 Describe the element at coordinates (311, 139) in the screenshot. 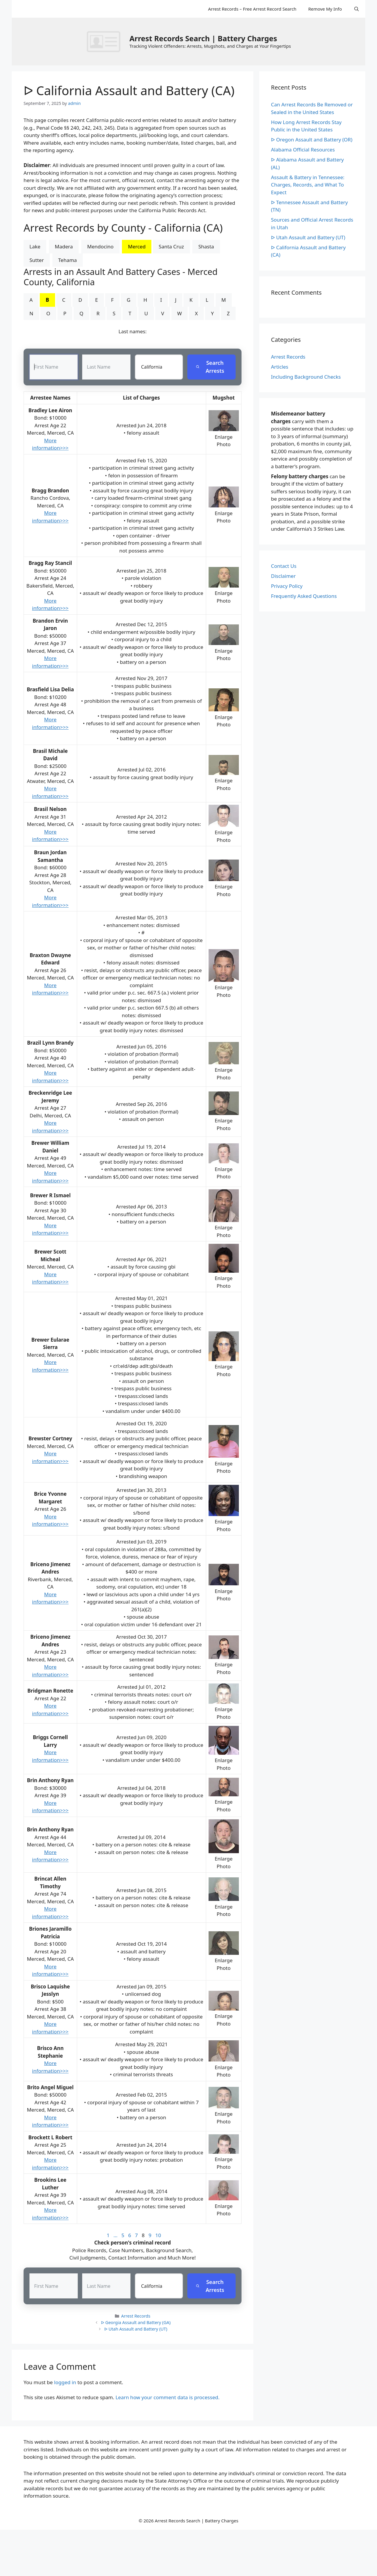

I see `ᐅ Oregon Assault and Battery (OR)` at that location.